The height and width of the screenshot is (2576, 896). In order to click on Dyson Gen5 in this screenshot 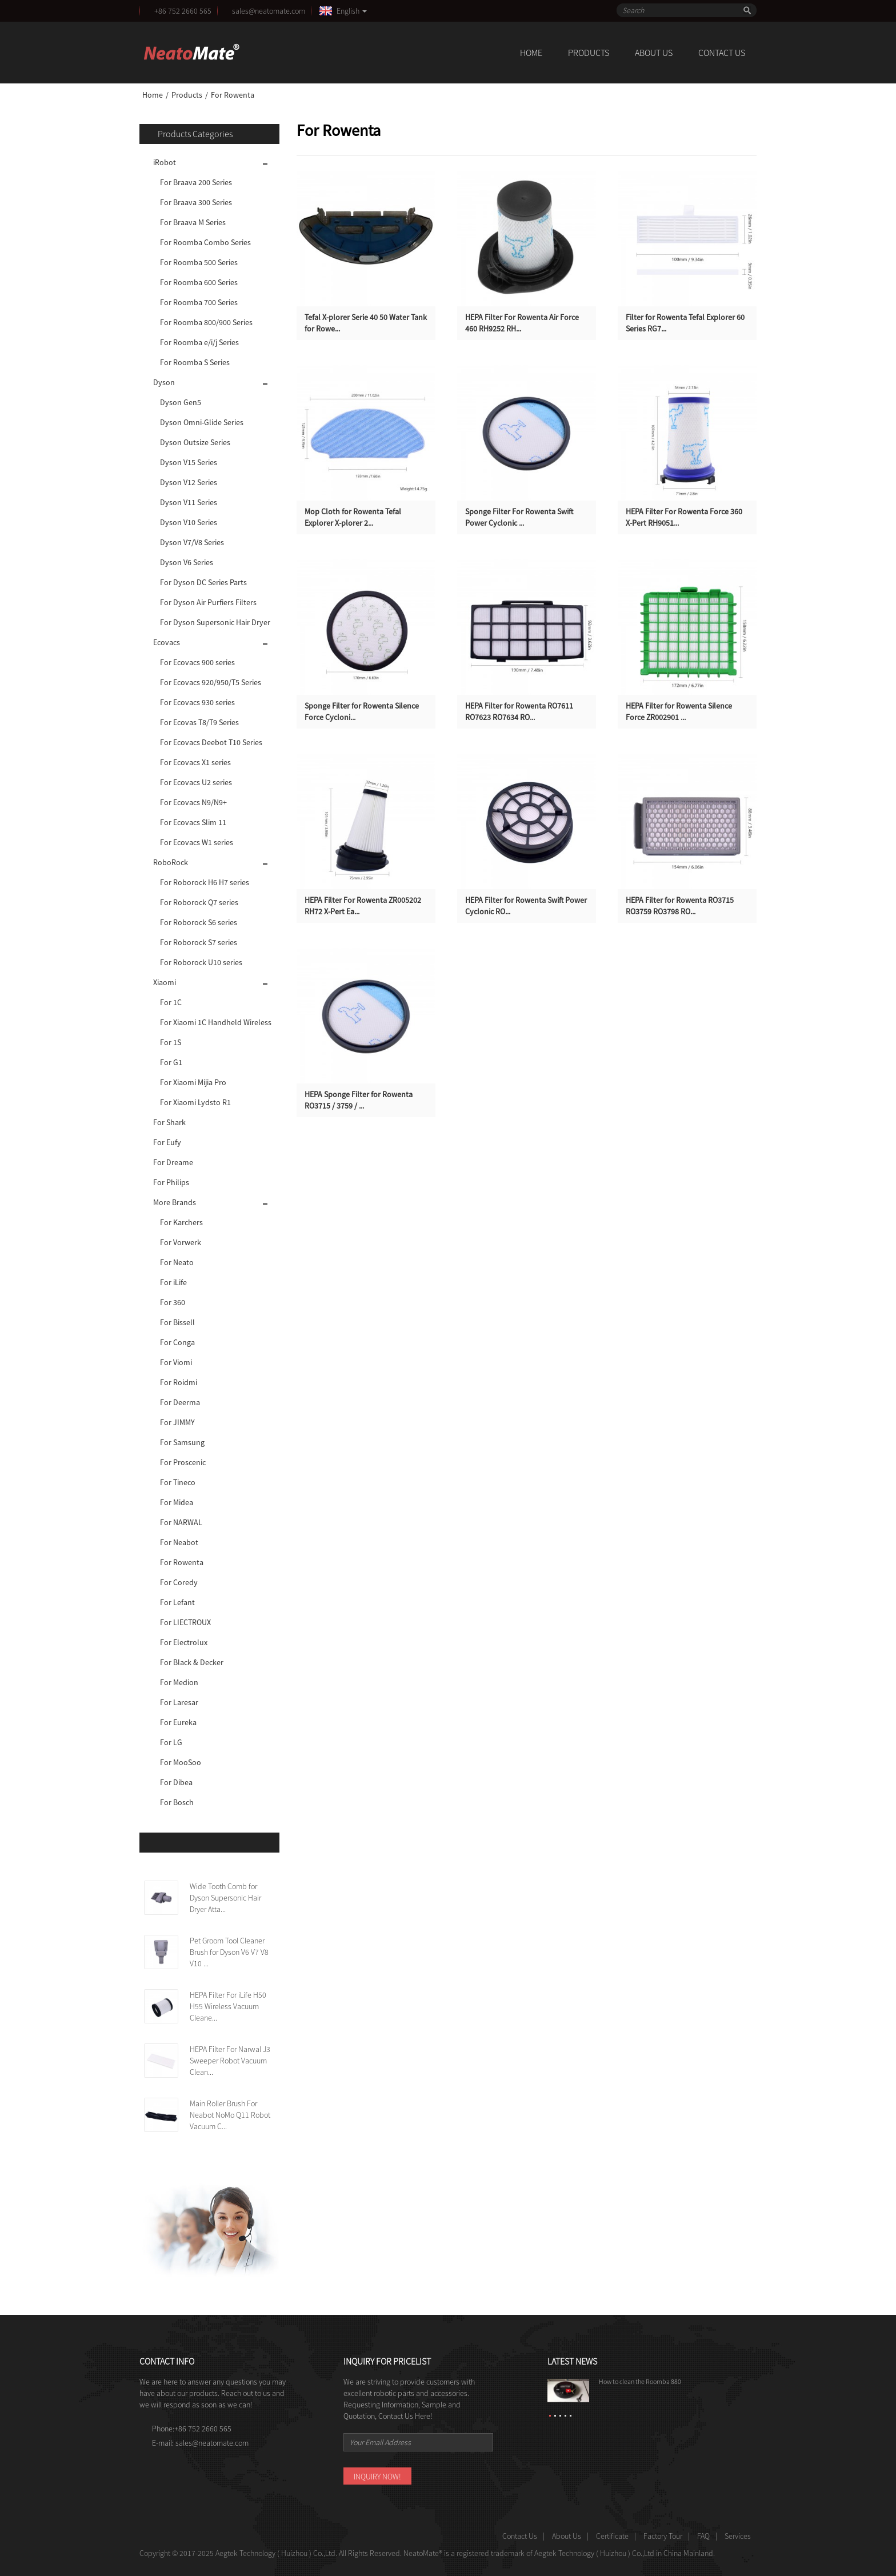, I will do `click(180, 402)`.